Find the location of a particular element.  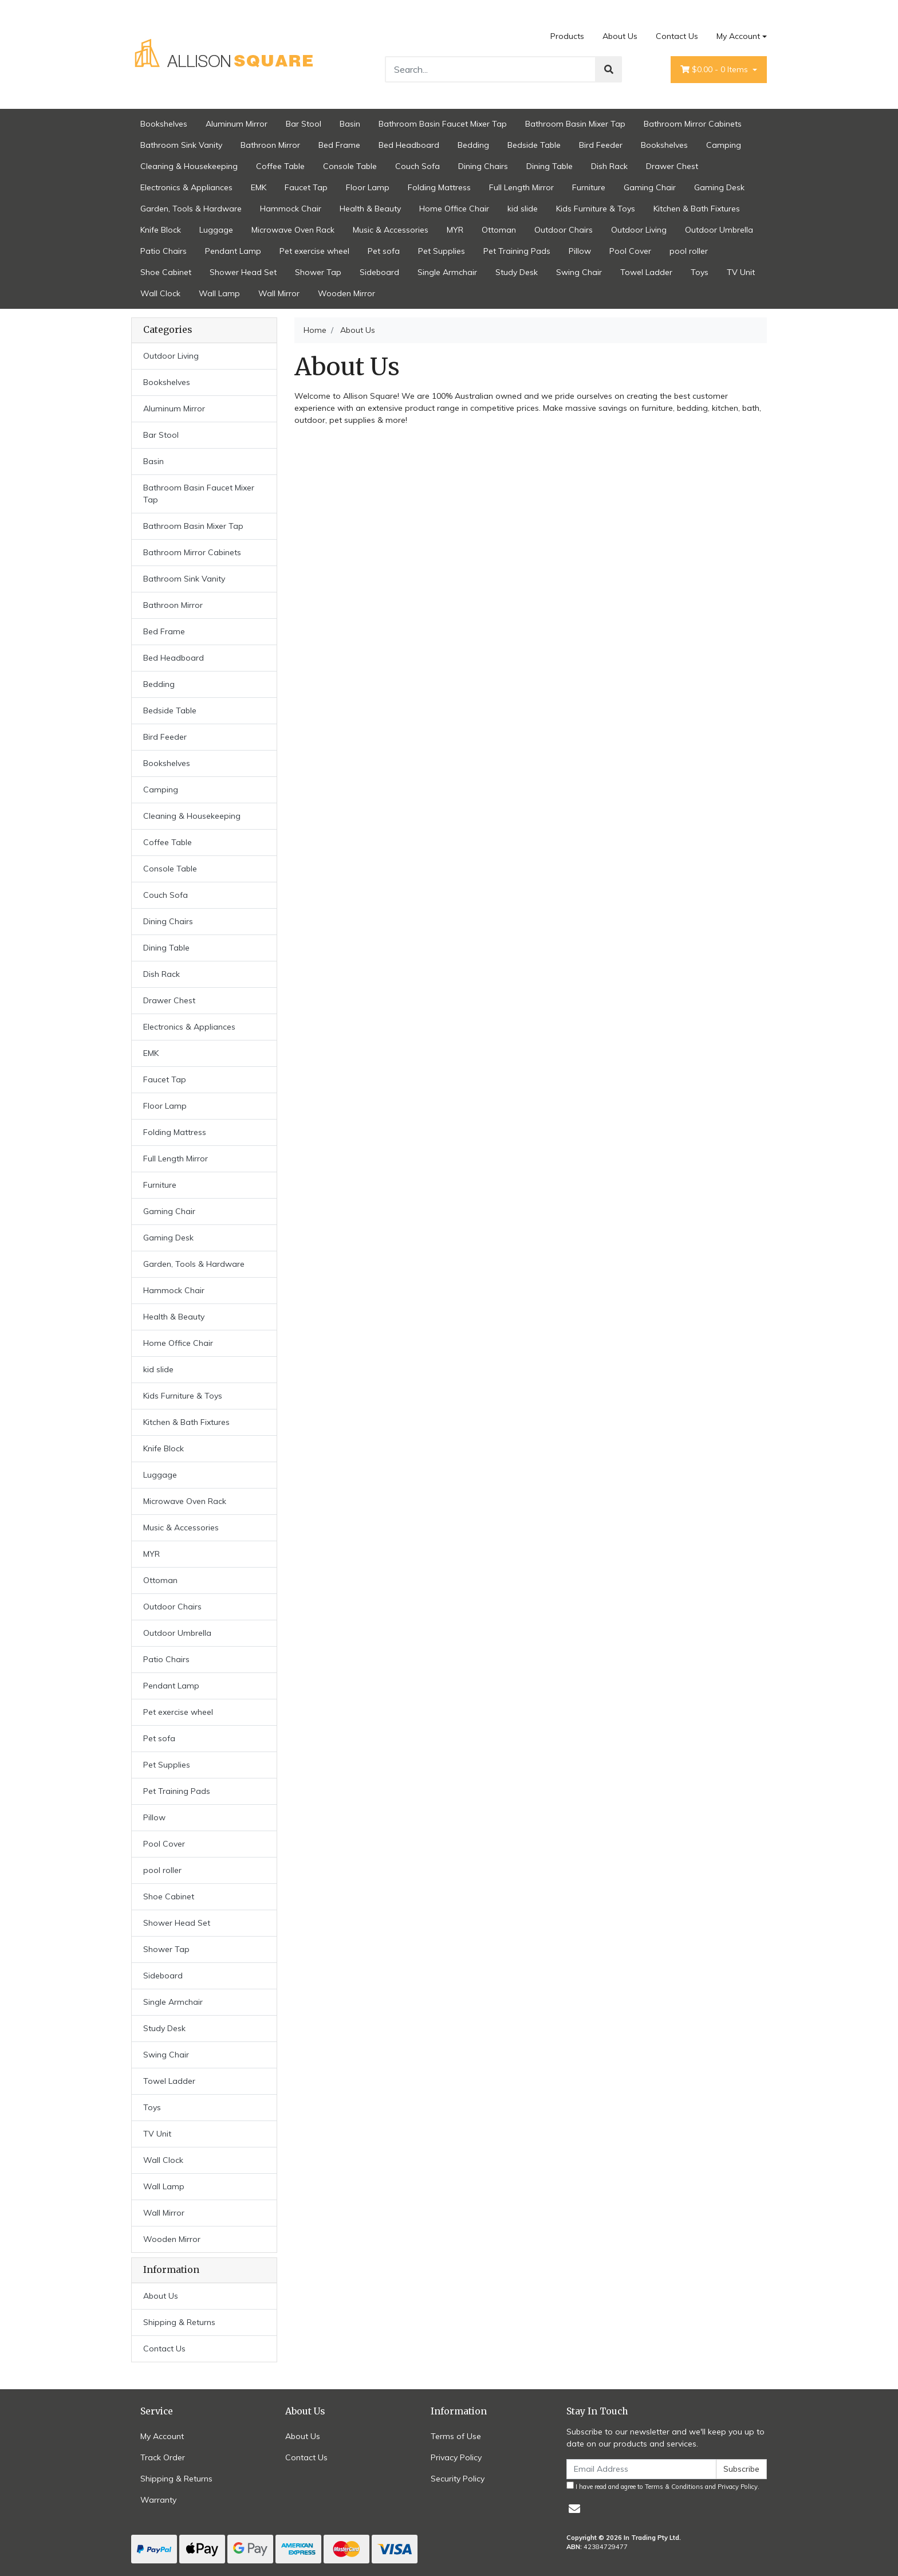

Wall Lamp is located at coordinates (219, 293).